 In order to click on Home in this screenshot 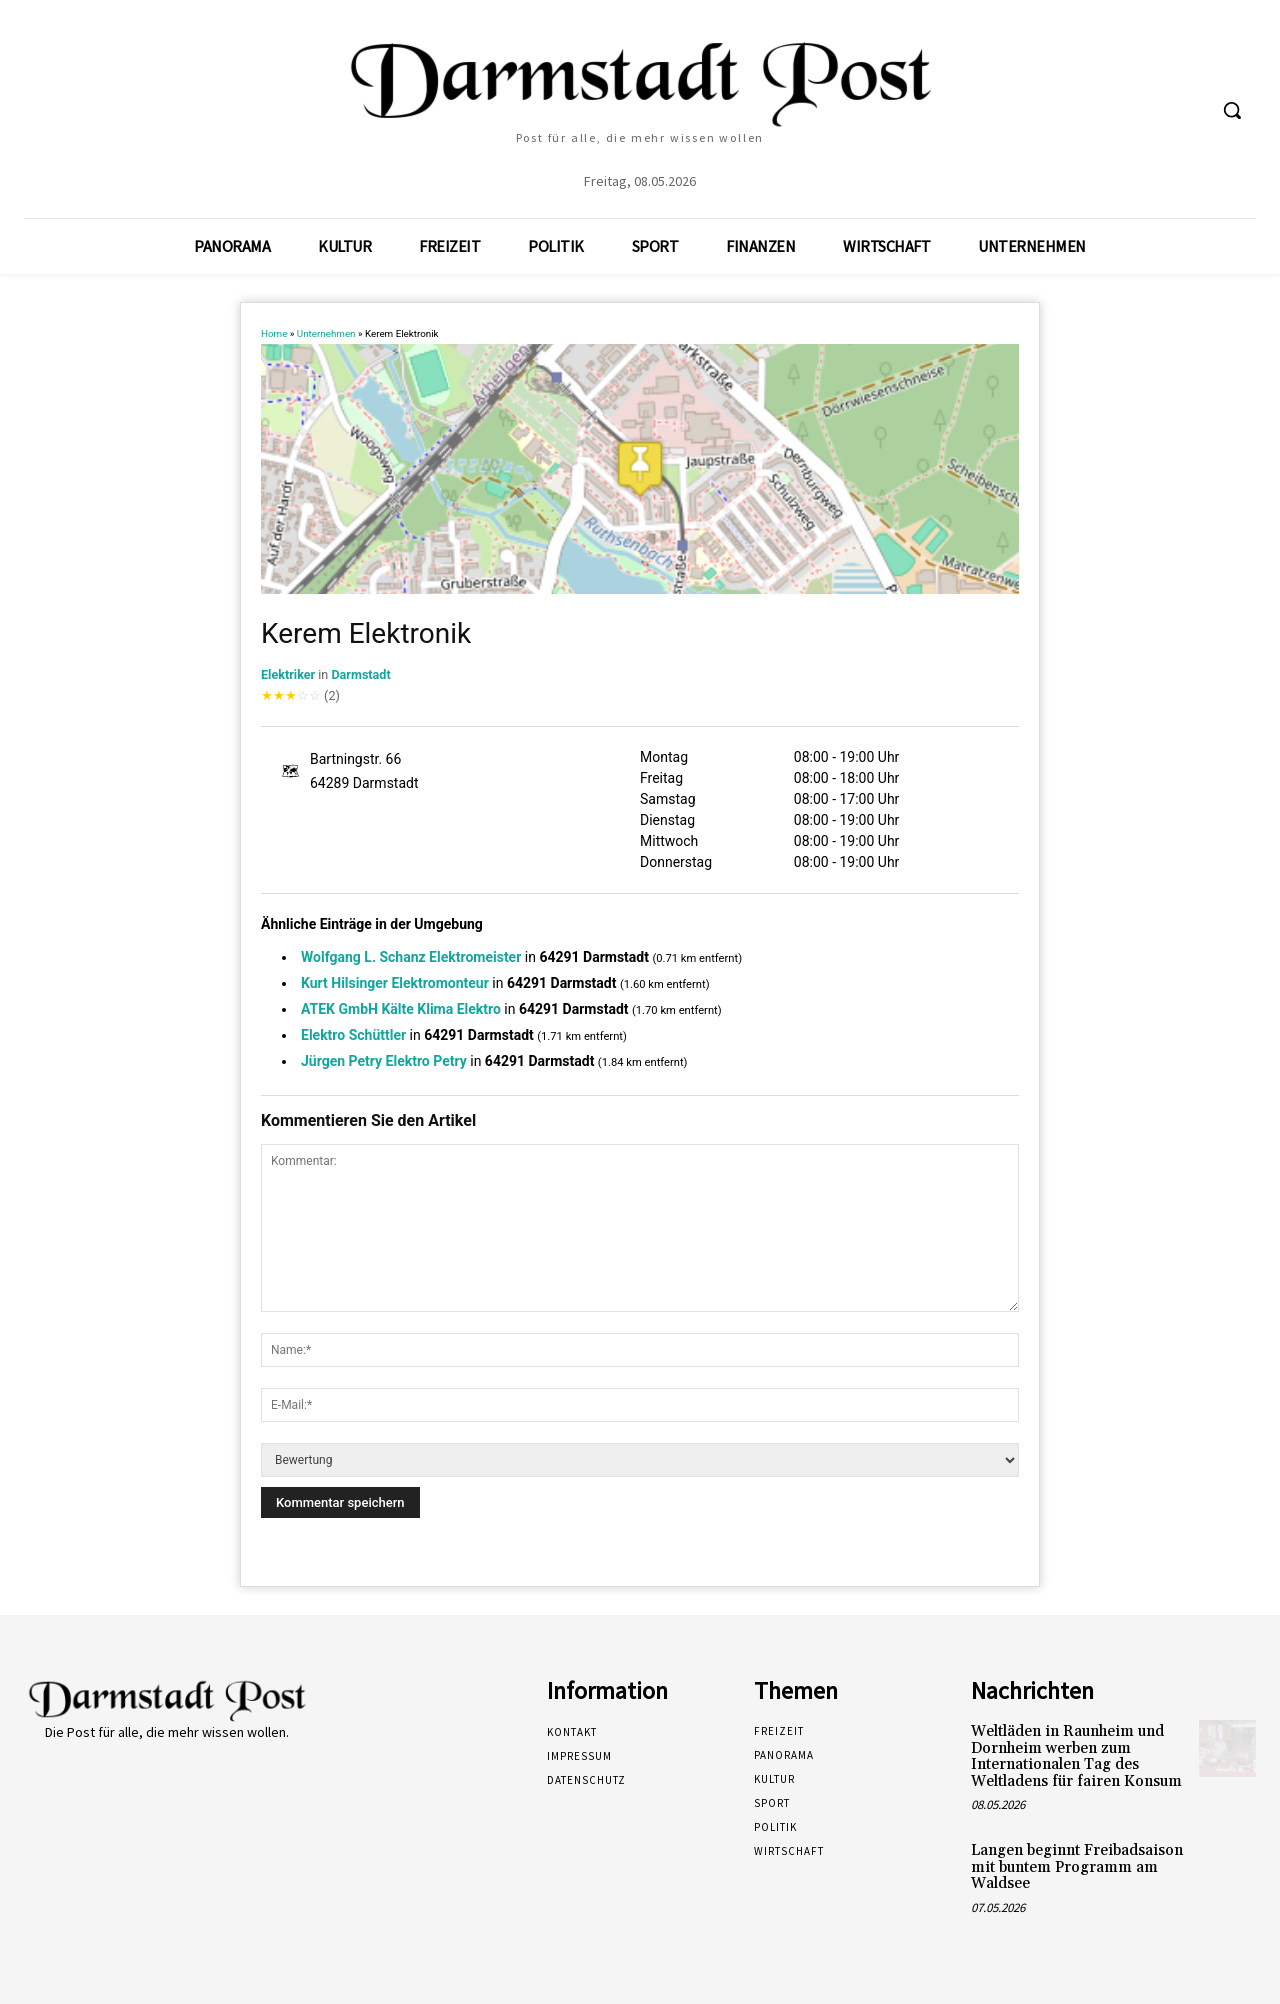, I will do `click(274, 333)`.